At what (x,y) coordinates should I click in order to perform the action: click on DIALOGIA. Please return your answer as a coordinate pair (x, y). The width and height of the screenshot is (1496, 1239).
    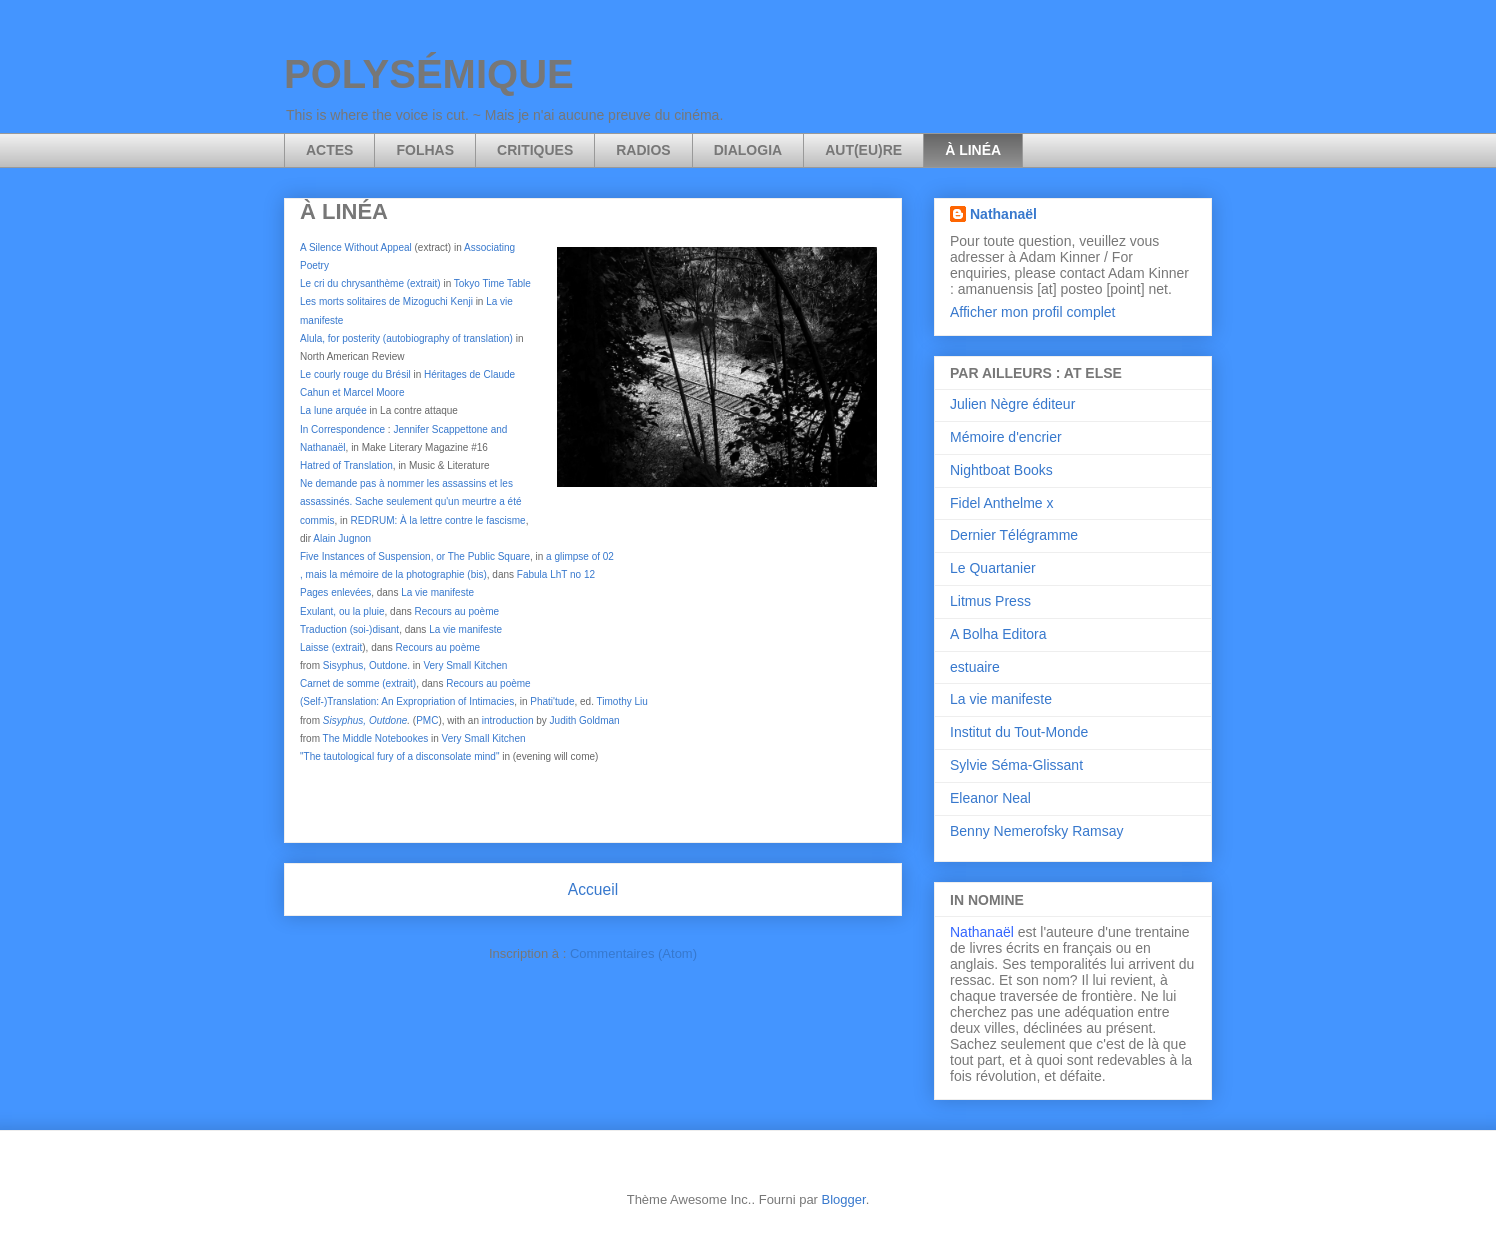
    Looking at the image, I should click on (748, 150).